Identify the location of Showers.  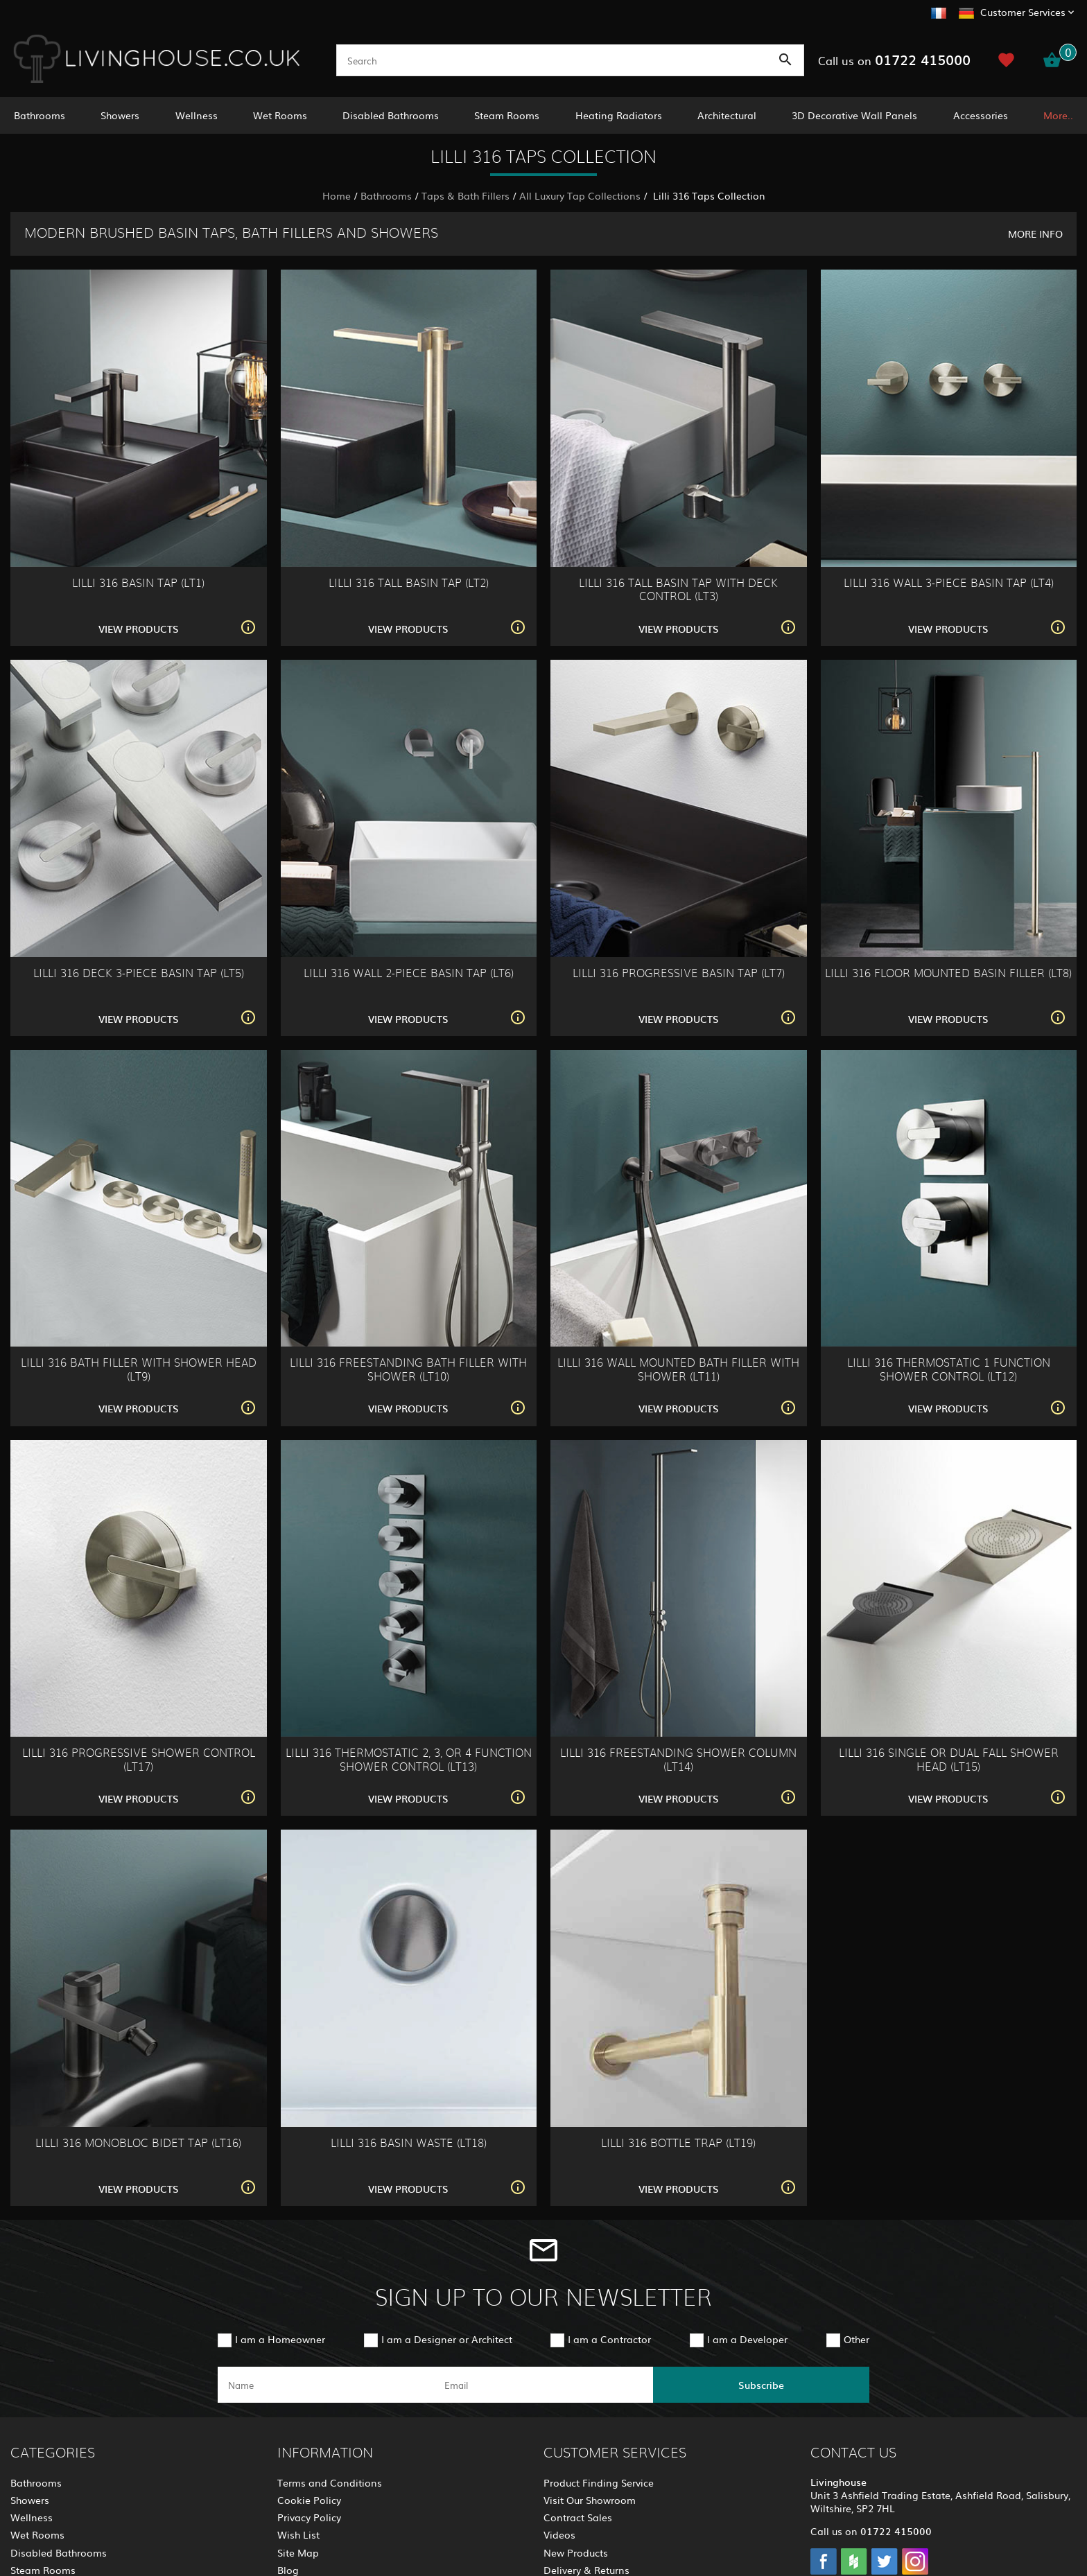
(120, 115).